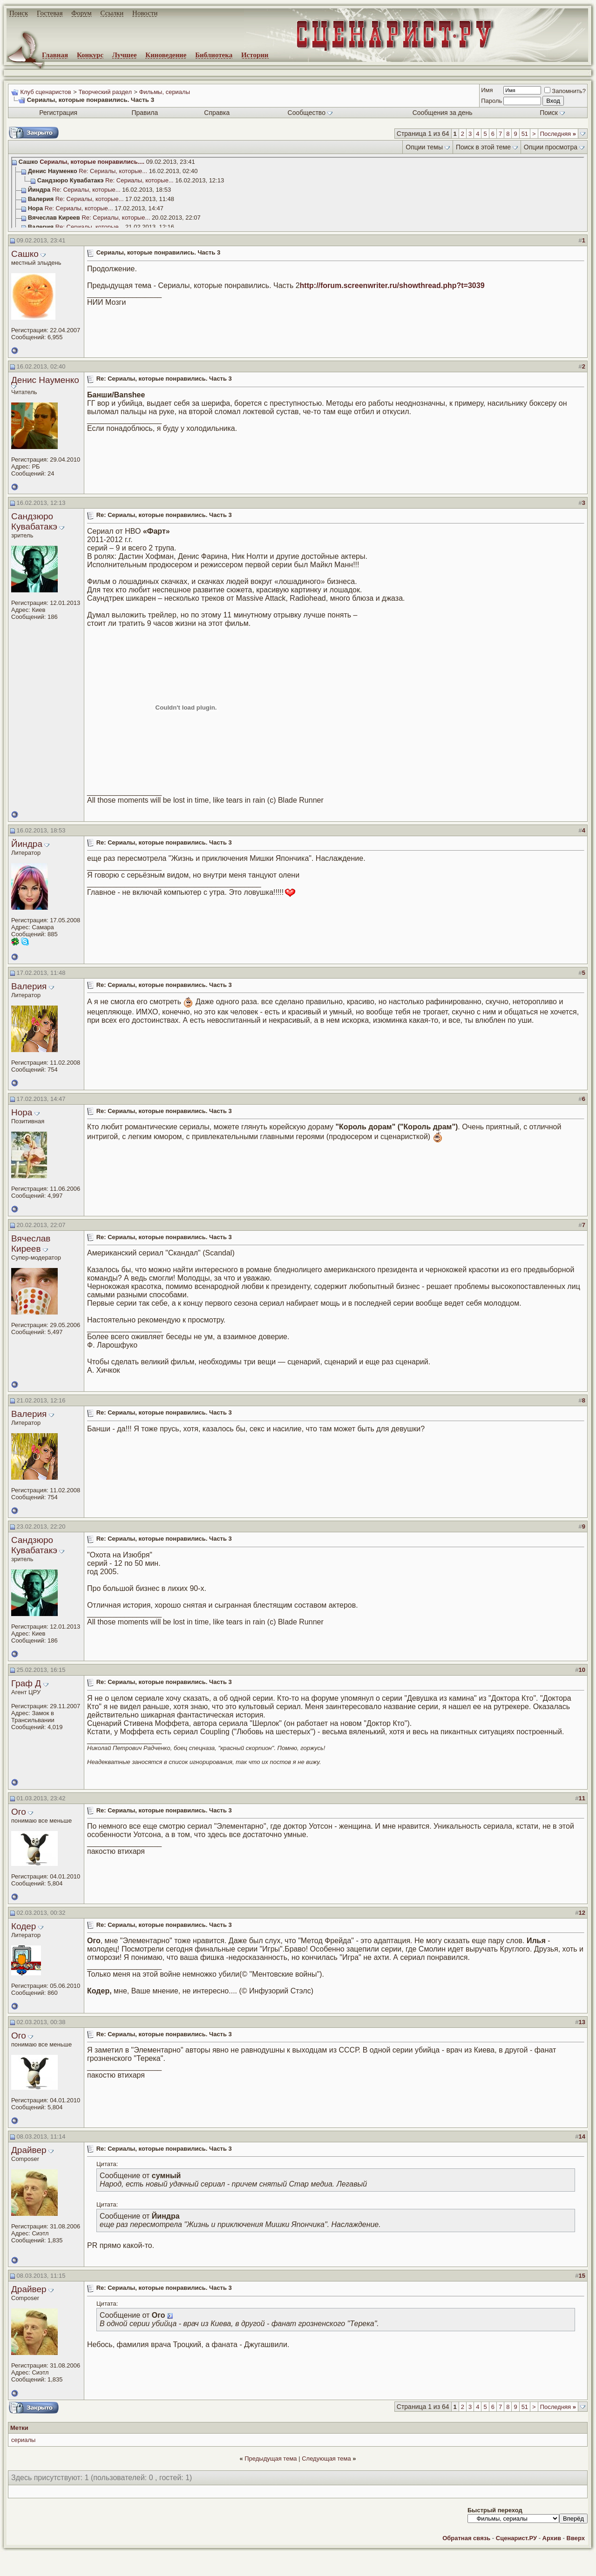 The image size is (596, 2576). I want to click on Сценарист.РУ, so click(516, 2538).